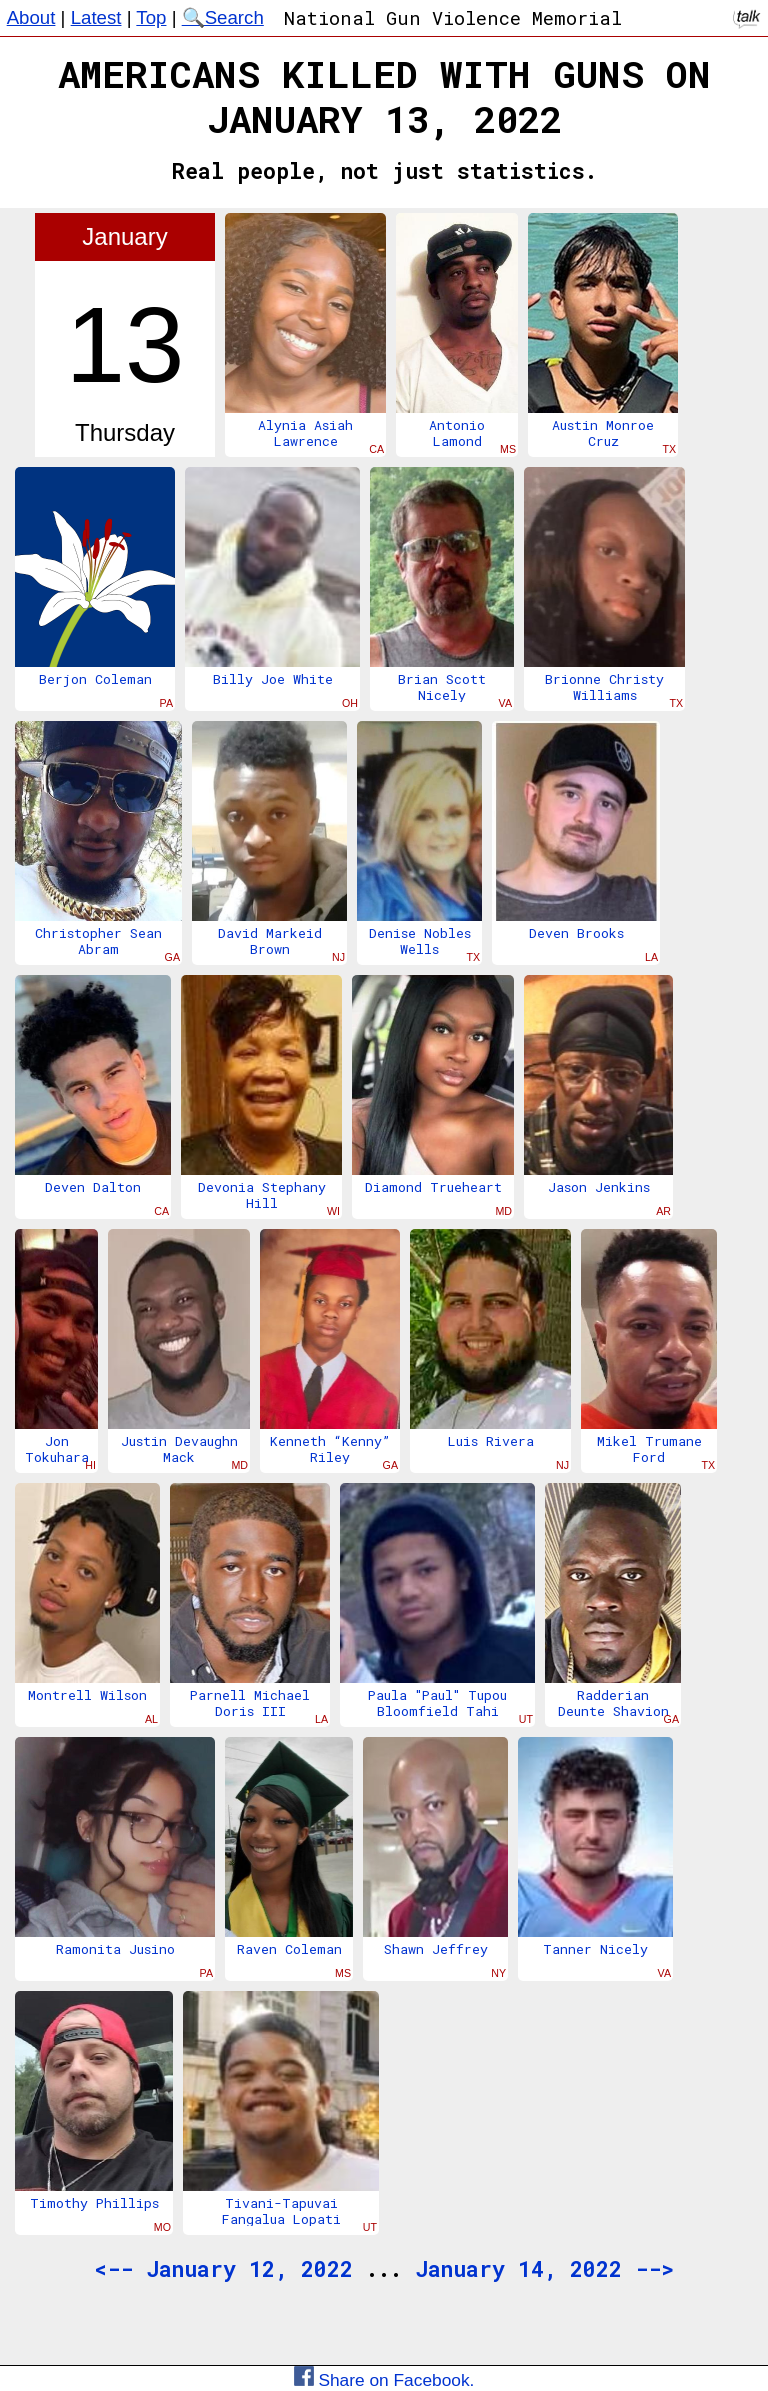 The image size is (768, 2391). What do you see at coordinates (96, 17) in the screenshot?
I see `Latest` at bounding box center [96, 17].